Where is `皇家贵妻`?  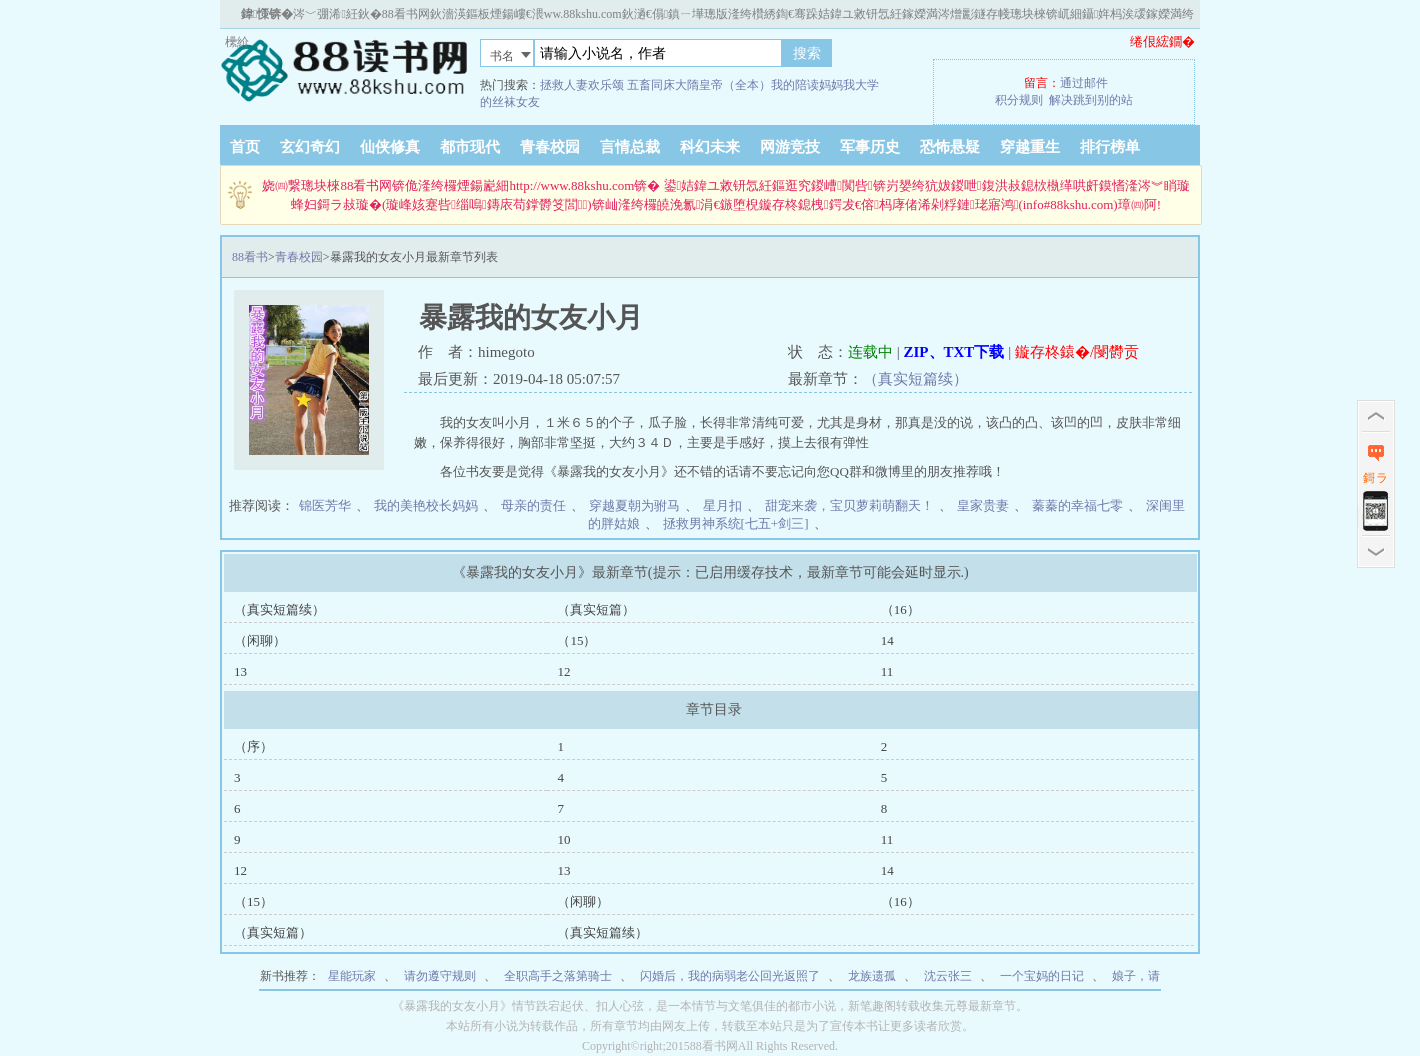
皇家贵妻 is located at coordinates (983, 505).